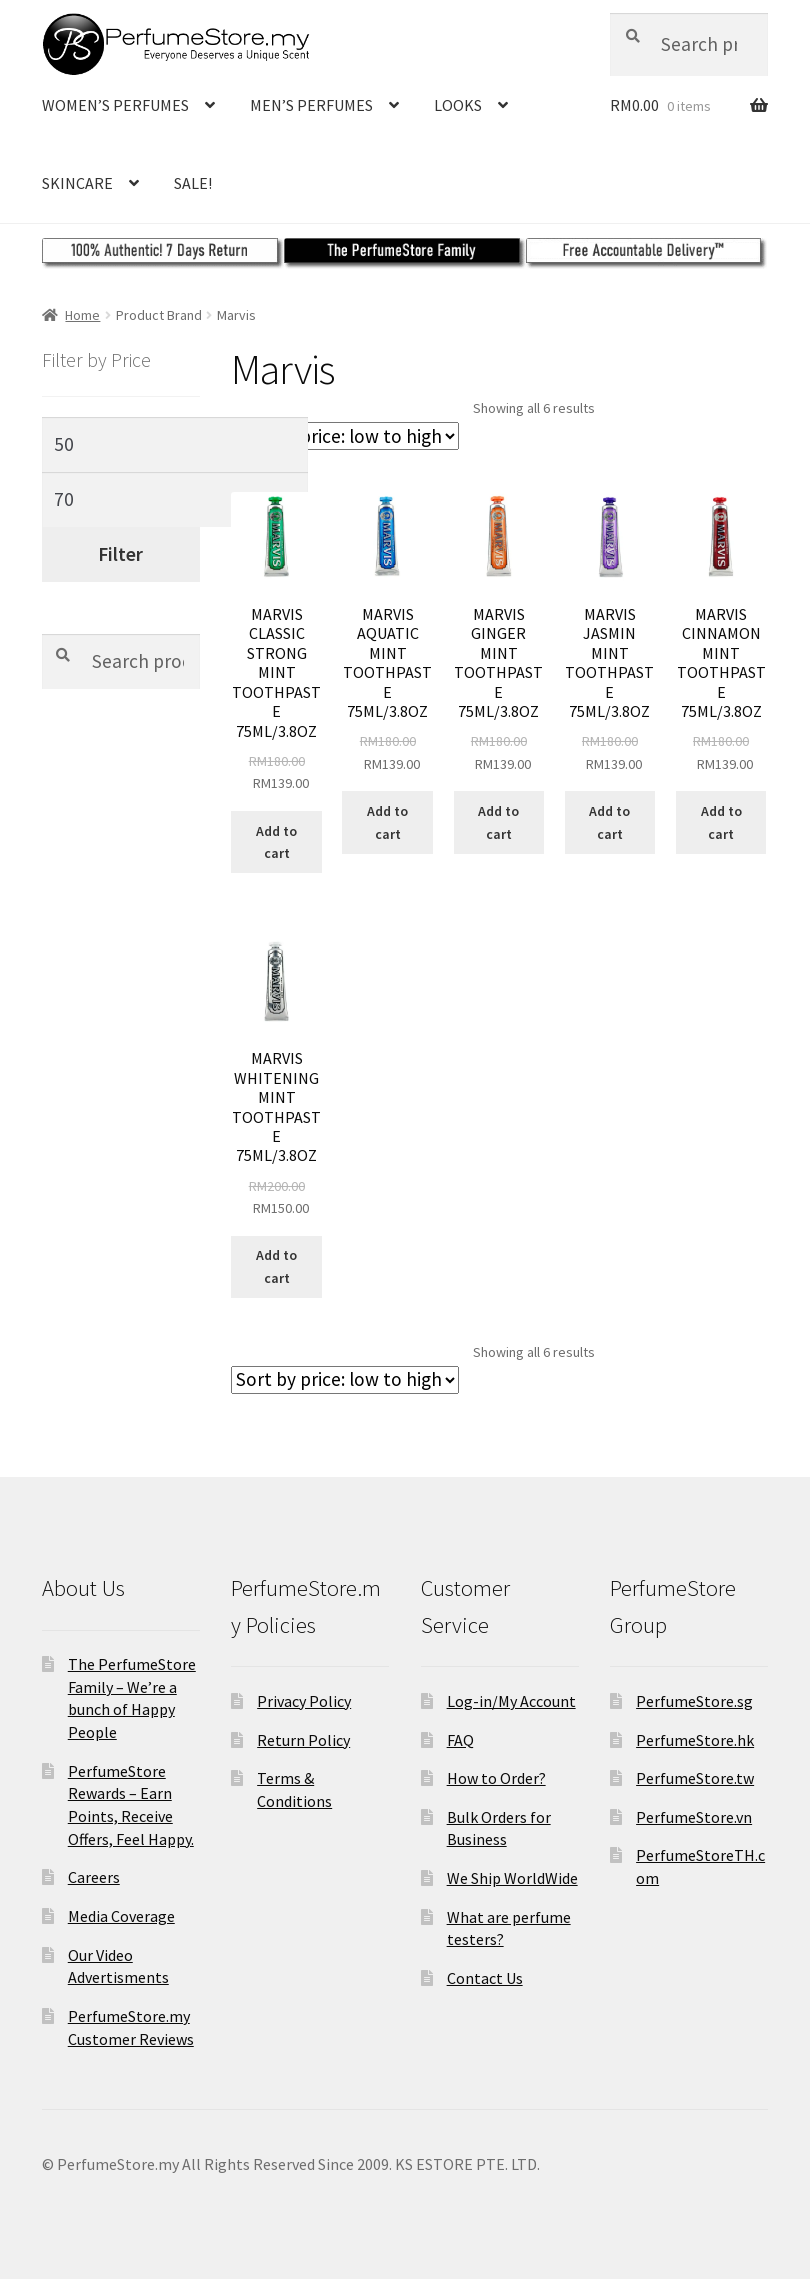  I want to click on How to Order?, so click(496, 1778).